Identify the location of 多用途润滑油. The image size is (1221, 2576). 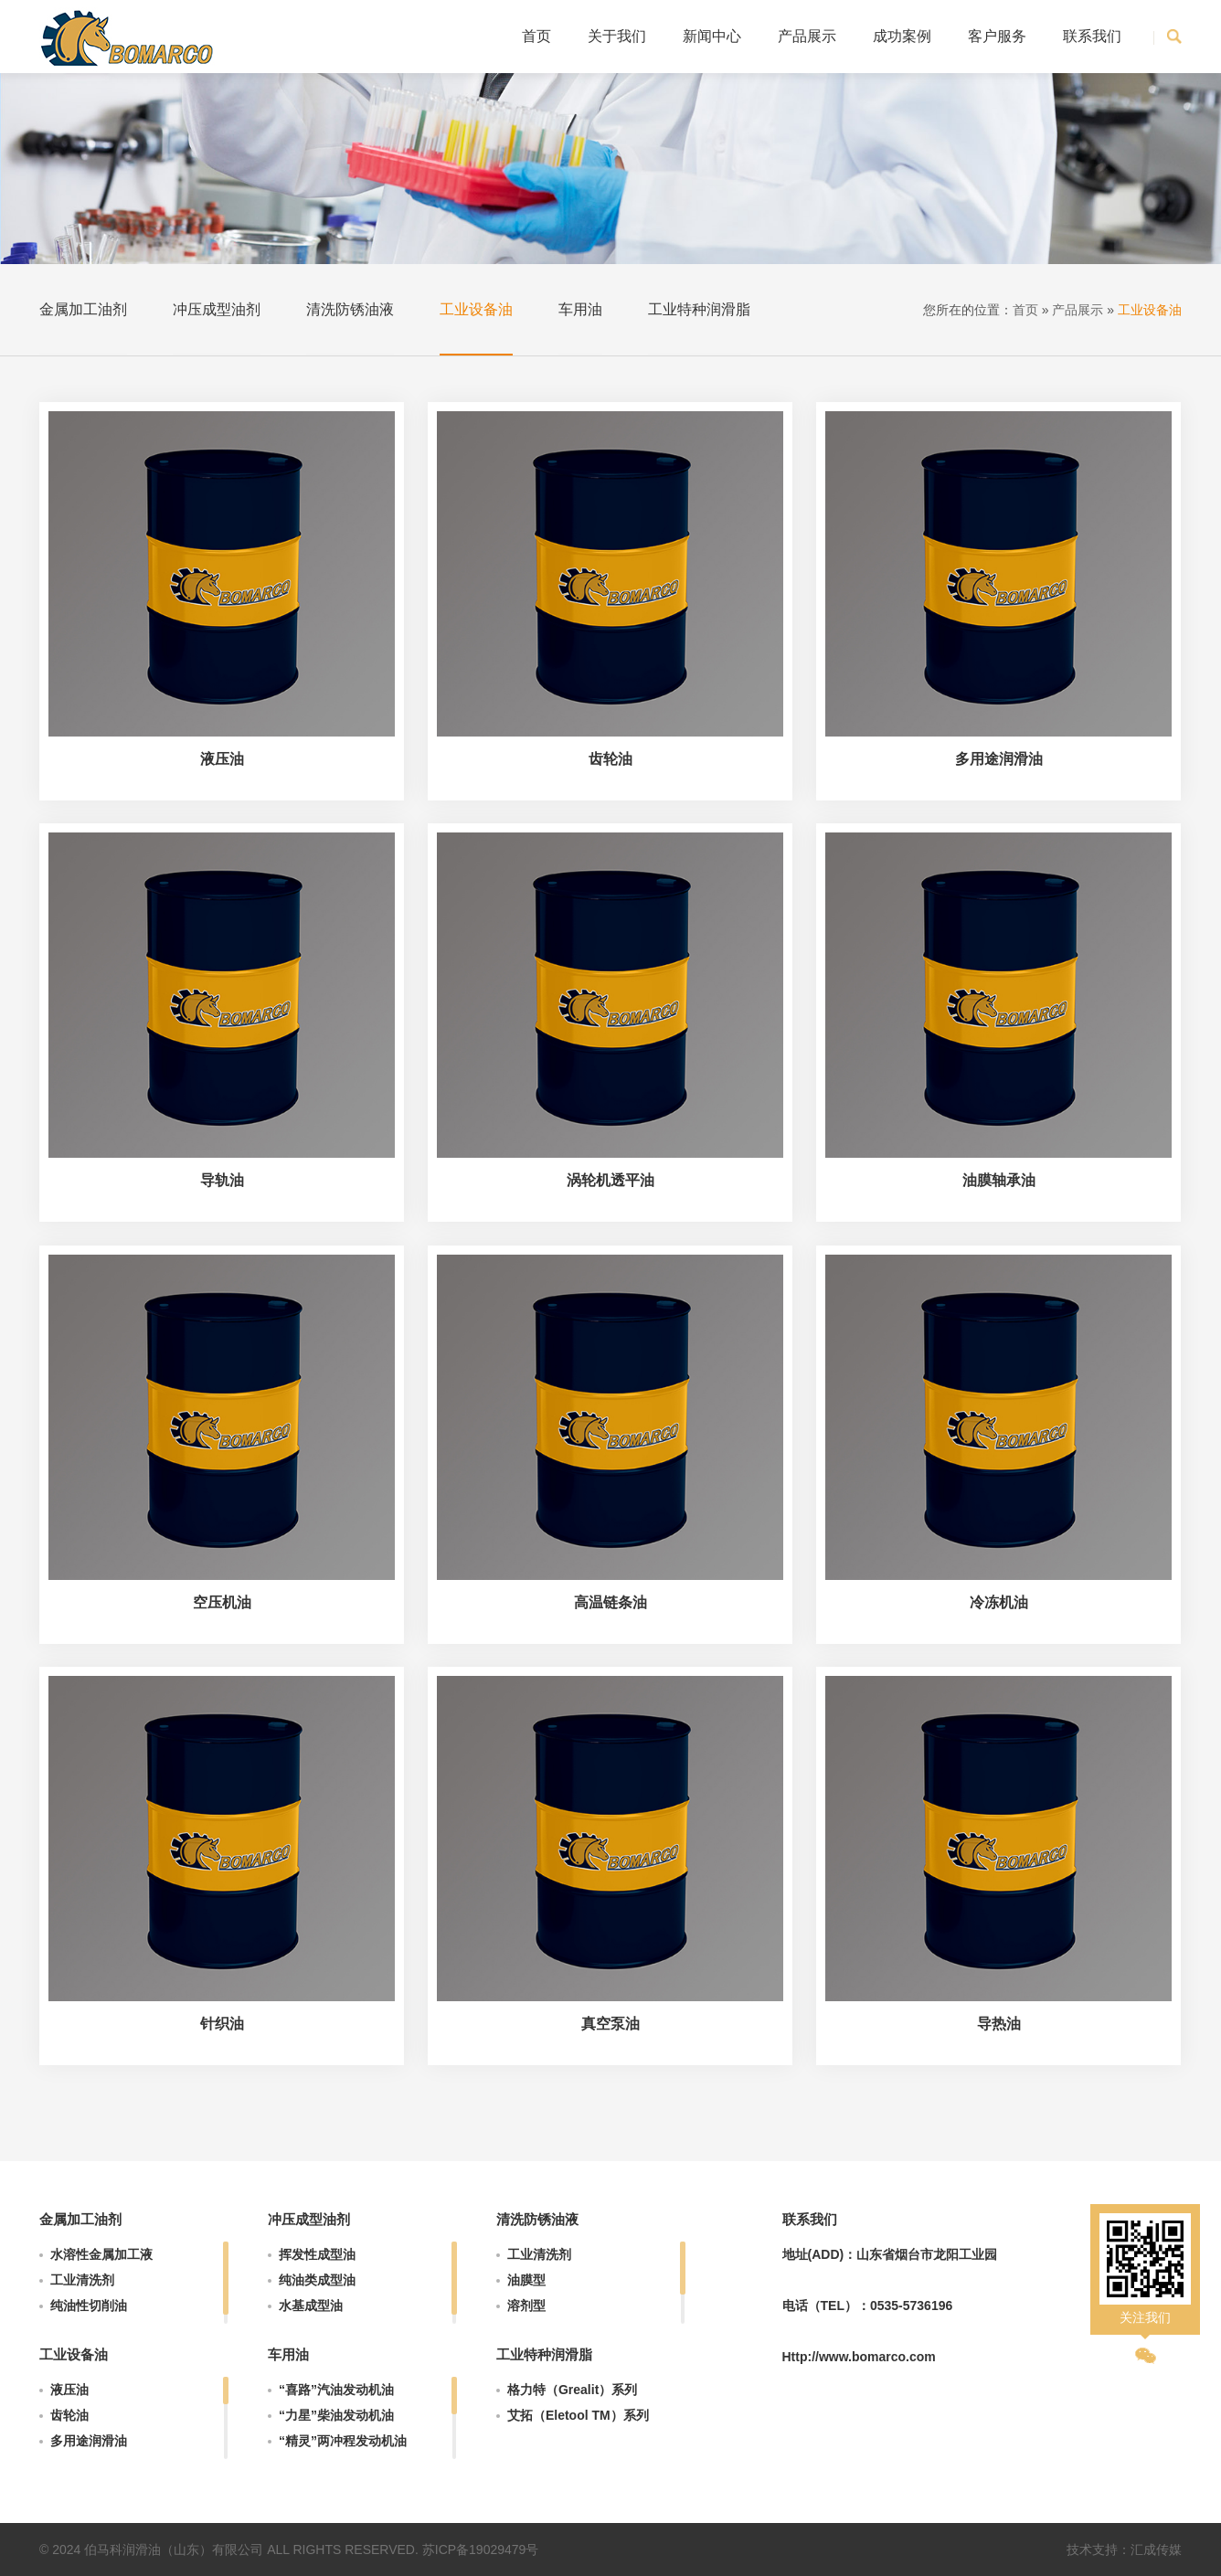
(88, 2440).